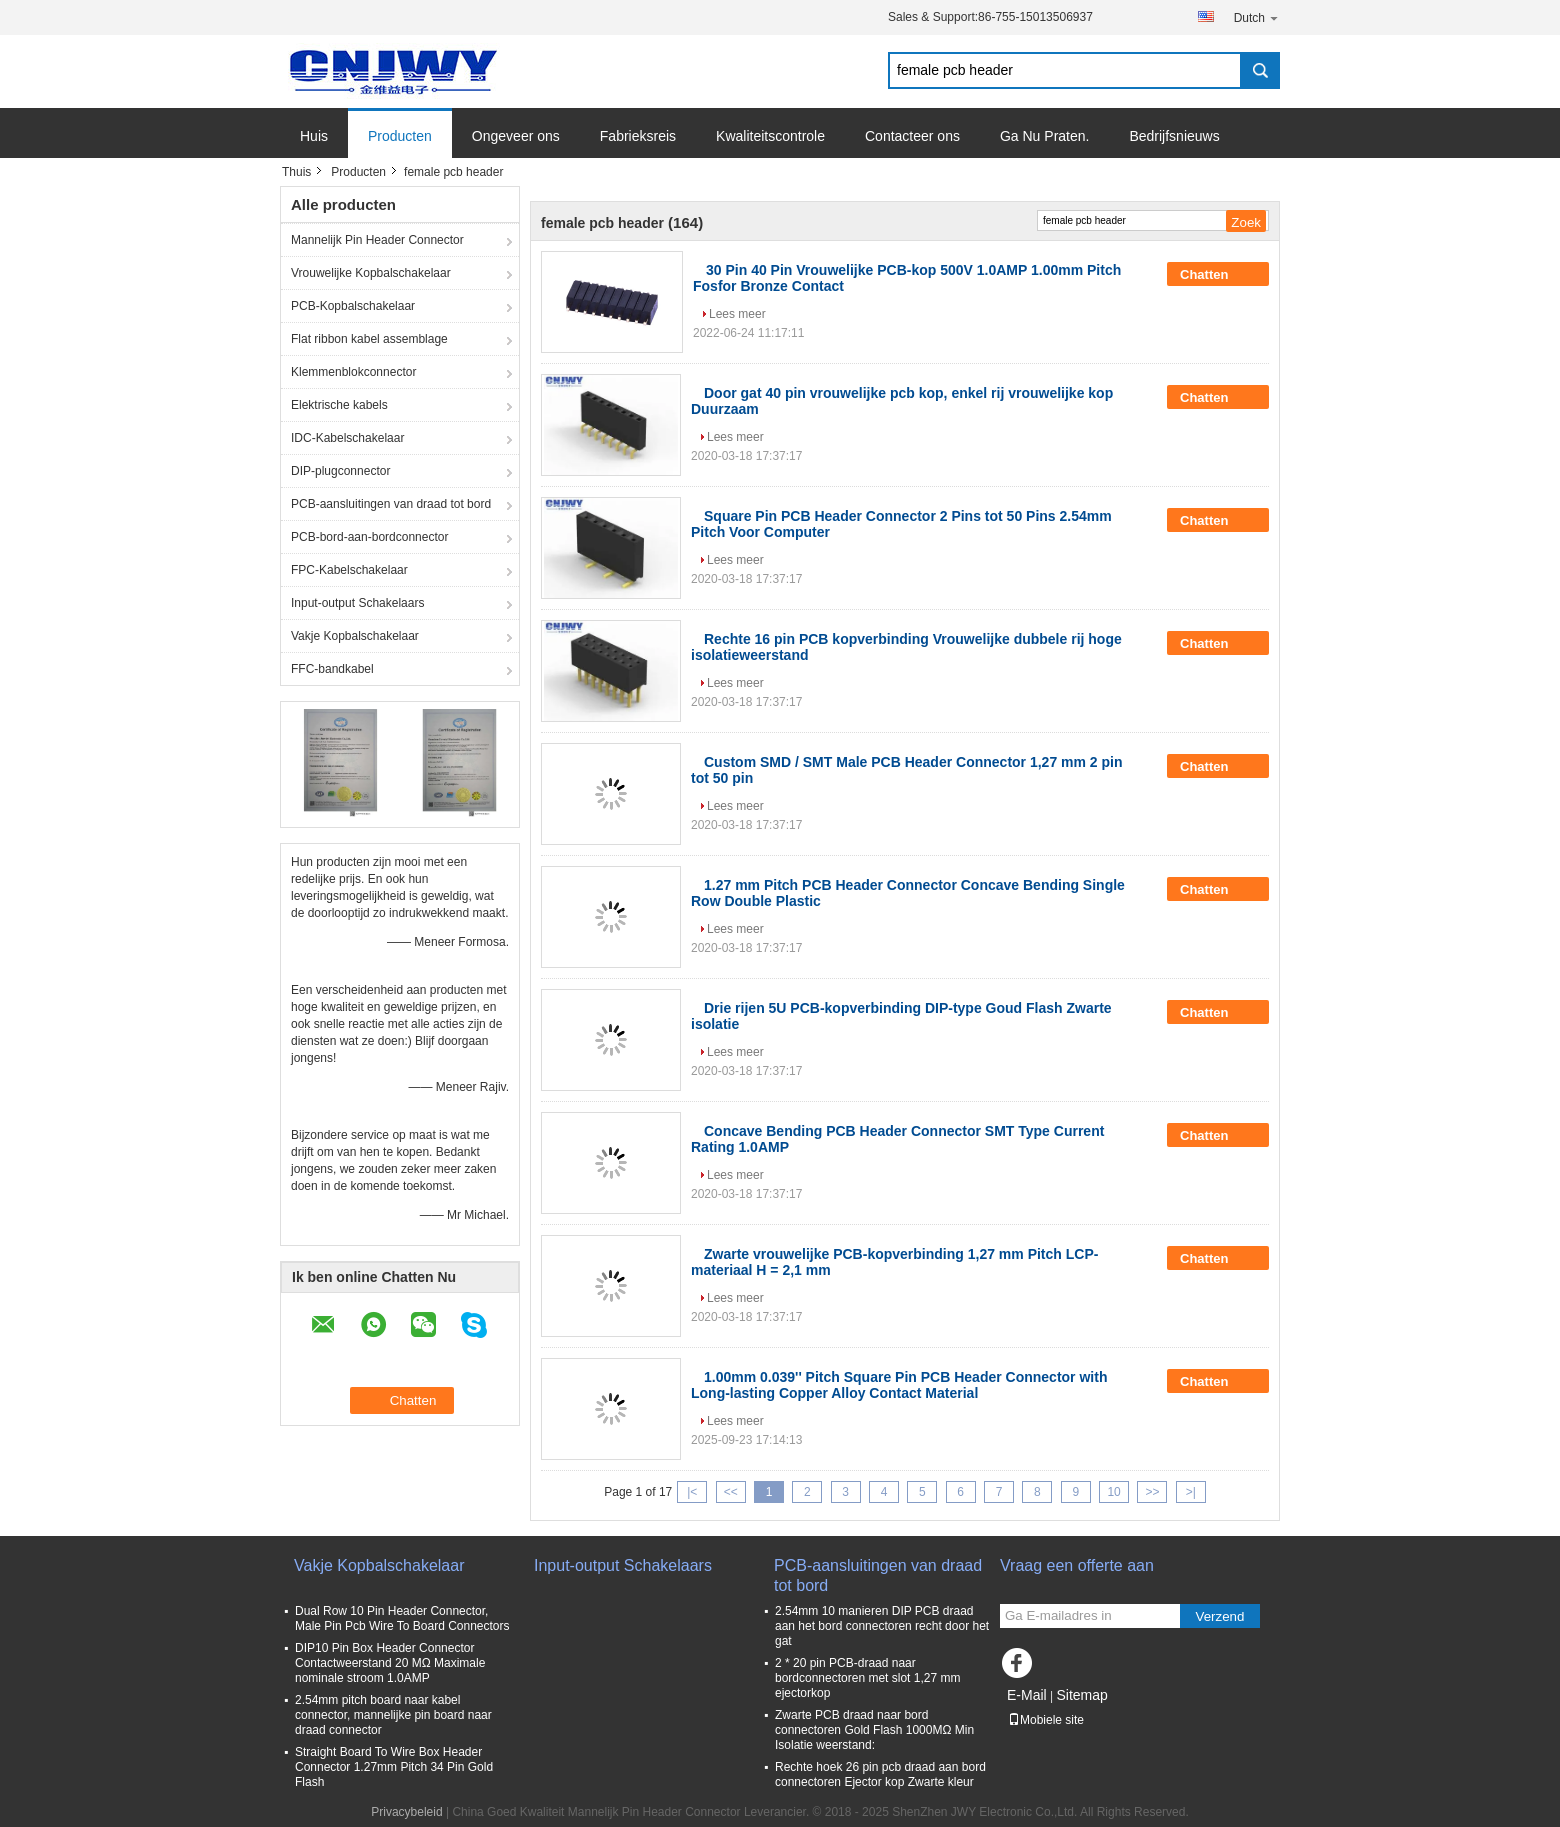 This screenshot has height=1827, width=1560. What do you see at coordinates (377, 240) in the screenshot?
I see `Mannelijk Pin Header Connector` at bounding box center [377, 240].